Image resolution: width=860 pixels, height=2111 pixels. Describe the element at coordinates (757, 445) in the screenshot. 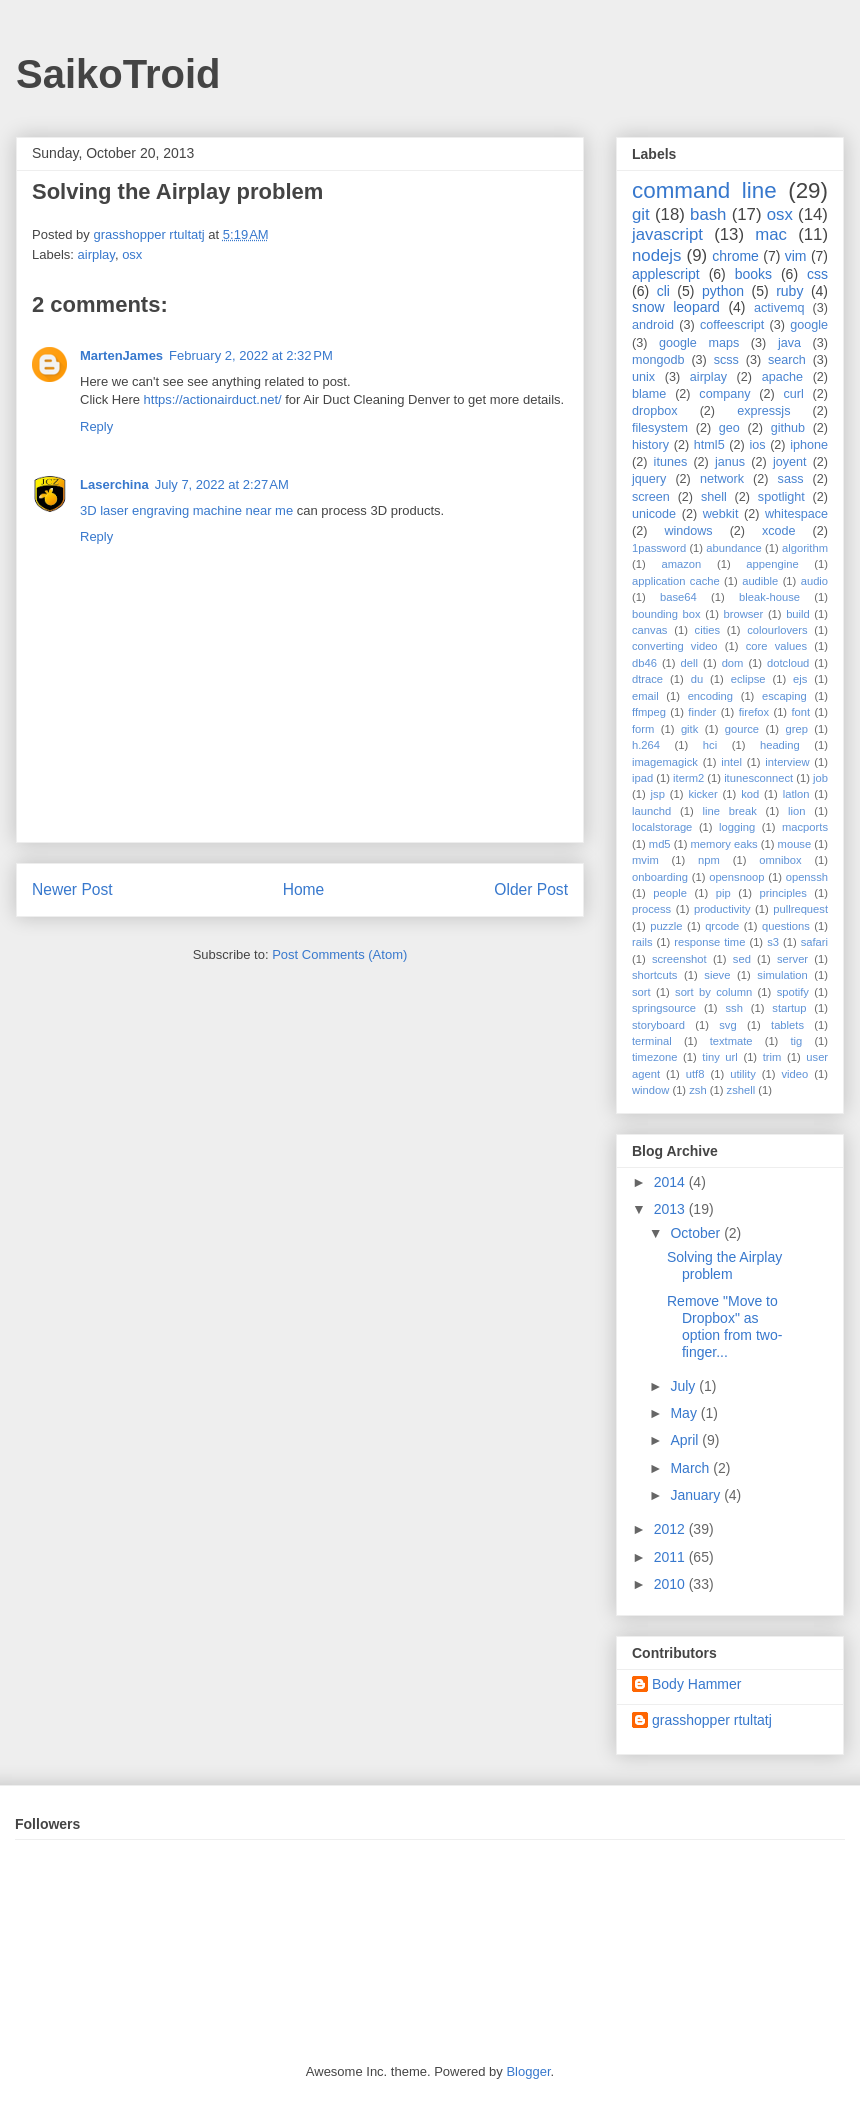

I see `ios` at that location.